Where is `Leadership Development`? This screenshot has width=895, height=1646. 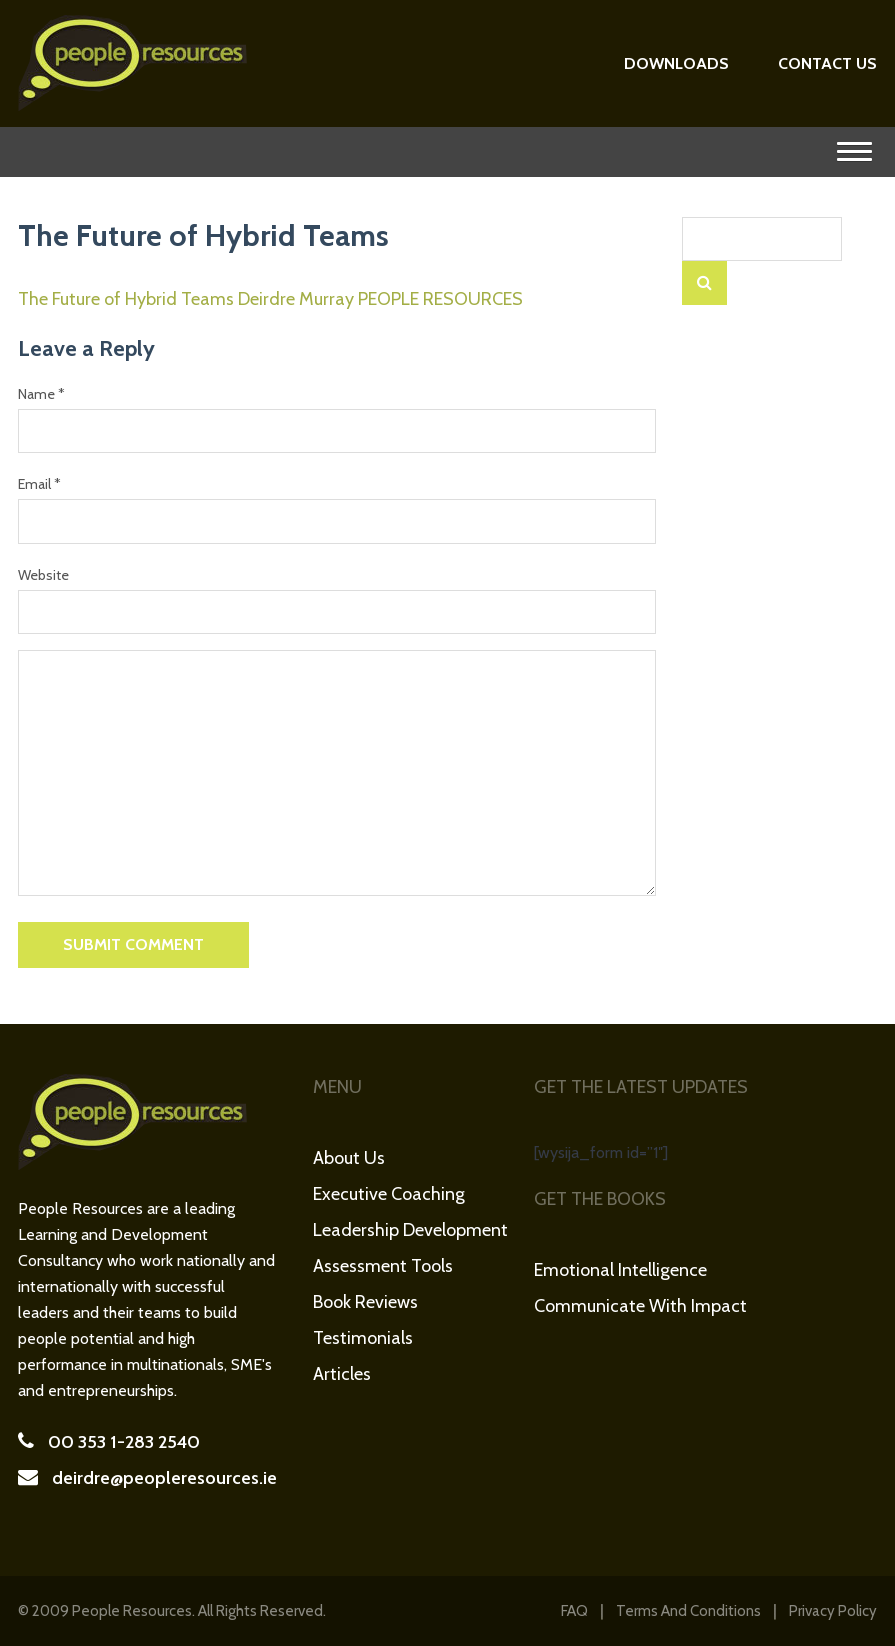
Leadership Development is located at coordinates (410, 1230).